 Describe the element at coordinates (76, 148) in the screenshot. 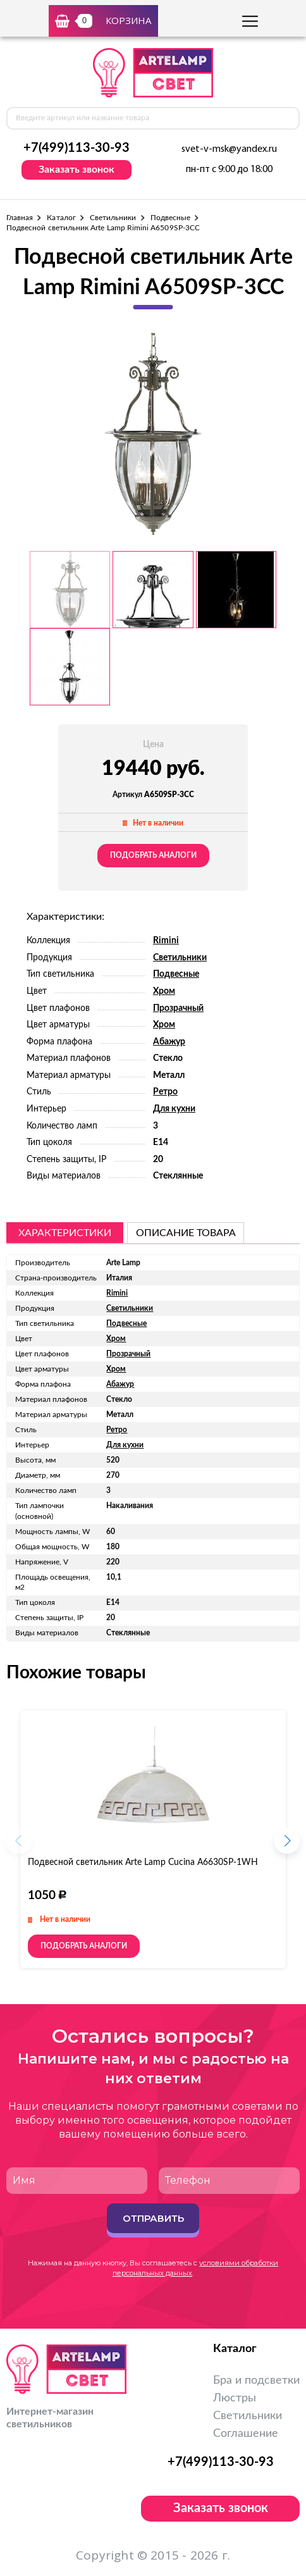

I see `+7(499)113-30-93` at that location.